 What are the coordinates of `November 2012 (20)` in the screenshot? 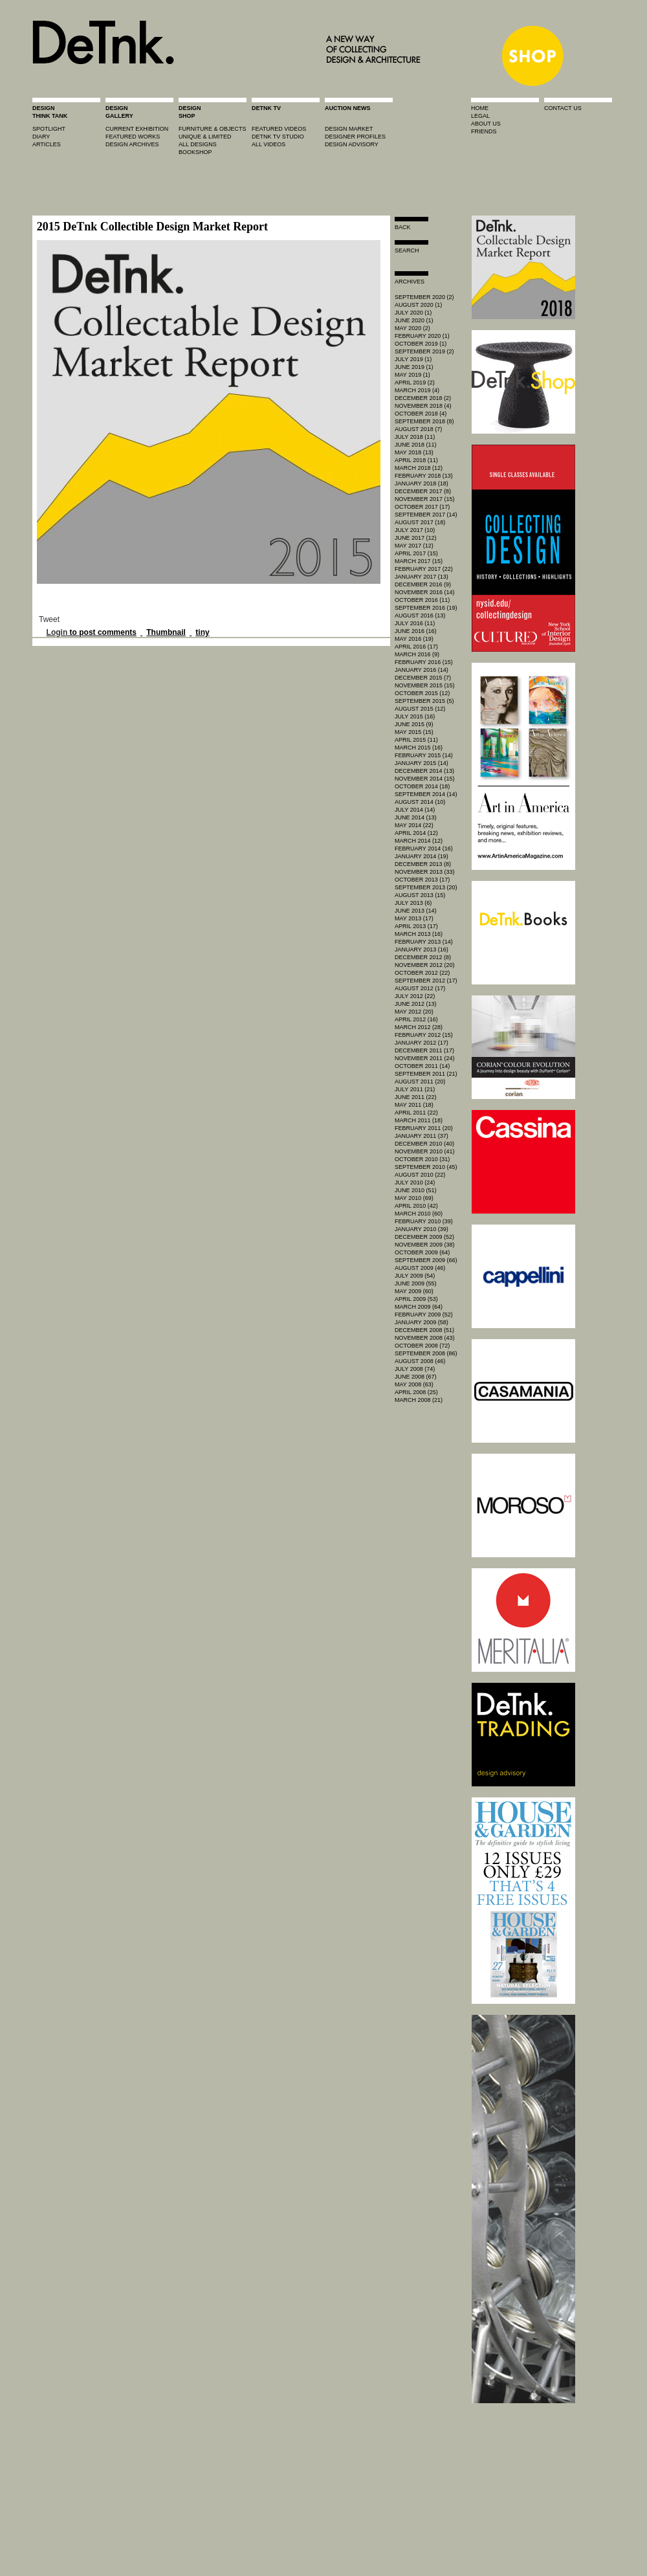 It's located at (425, 965).